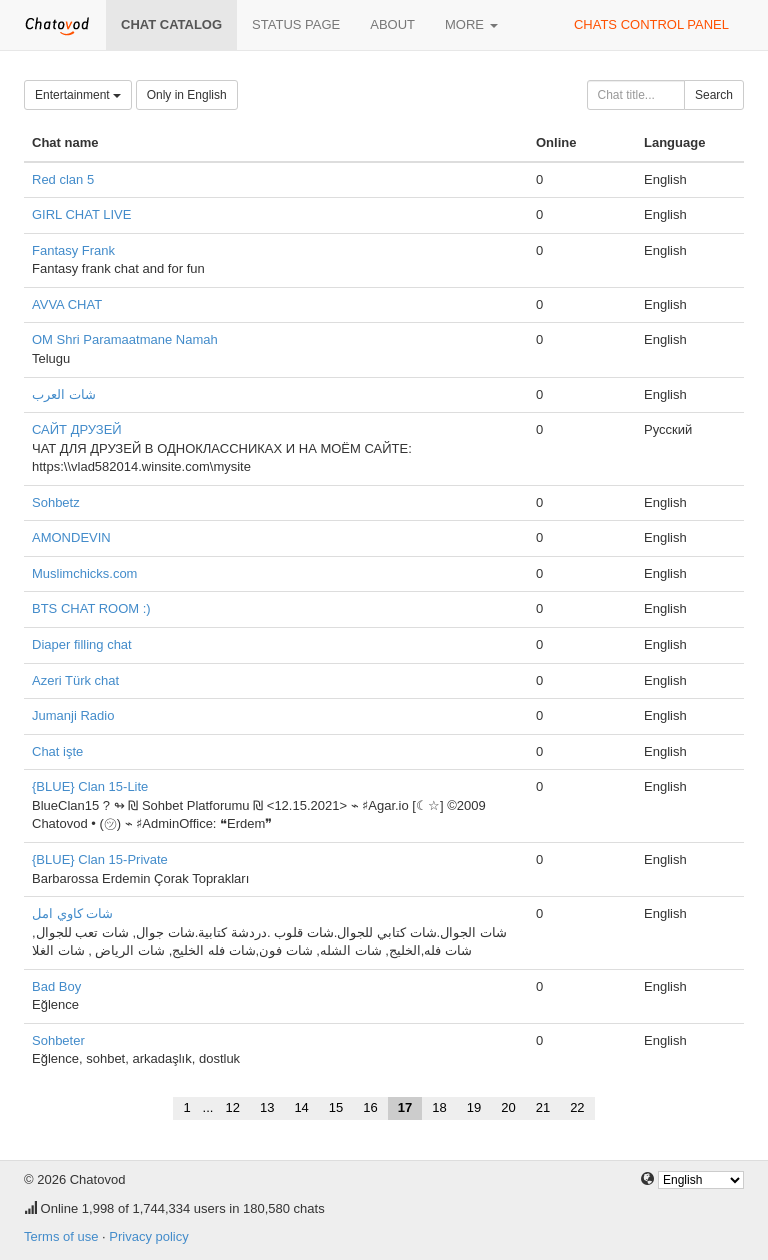 The width and height of the screenshot is (768, 1260). I want to click on Chat catalog, so click(171, 24).